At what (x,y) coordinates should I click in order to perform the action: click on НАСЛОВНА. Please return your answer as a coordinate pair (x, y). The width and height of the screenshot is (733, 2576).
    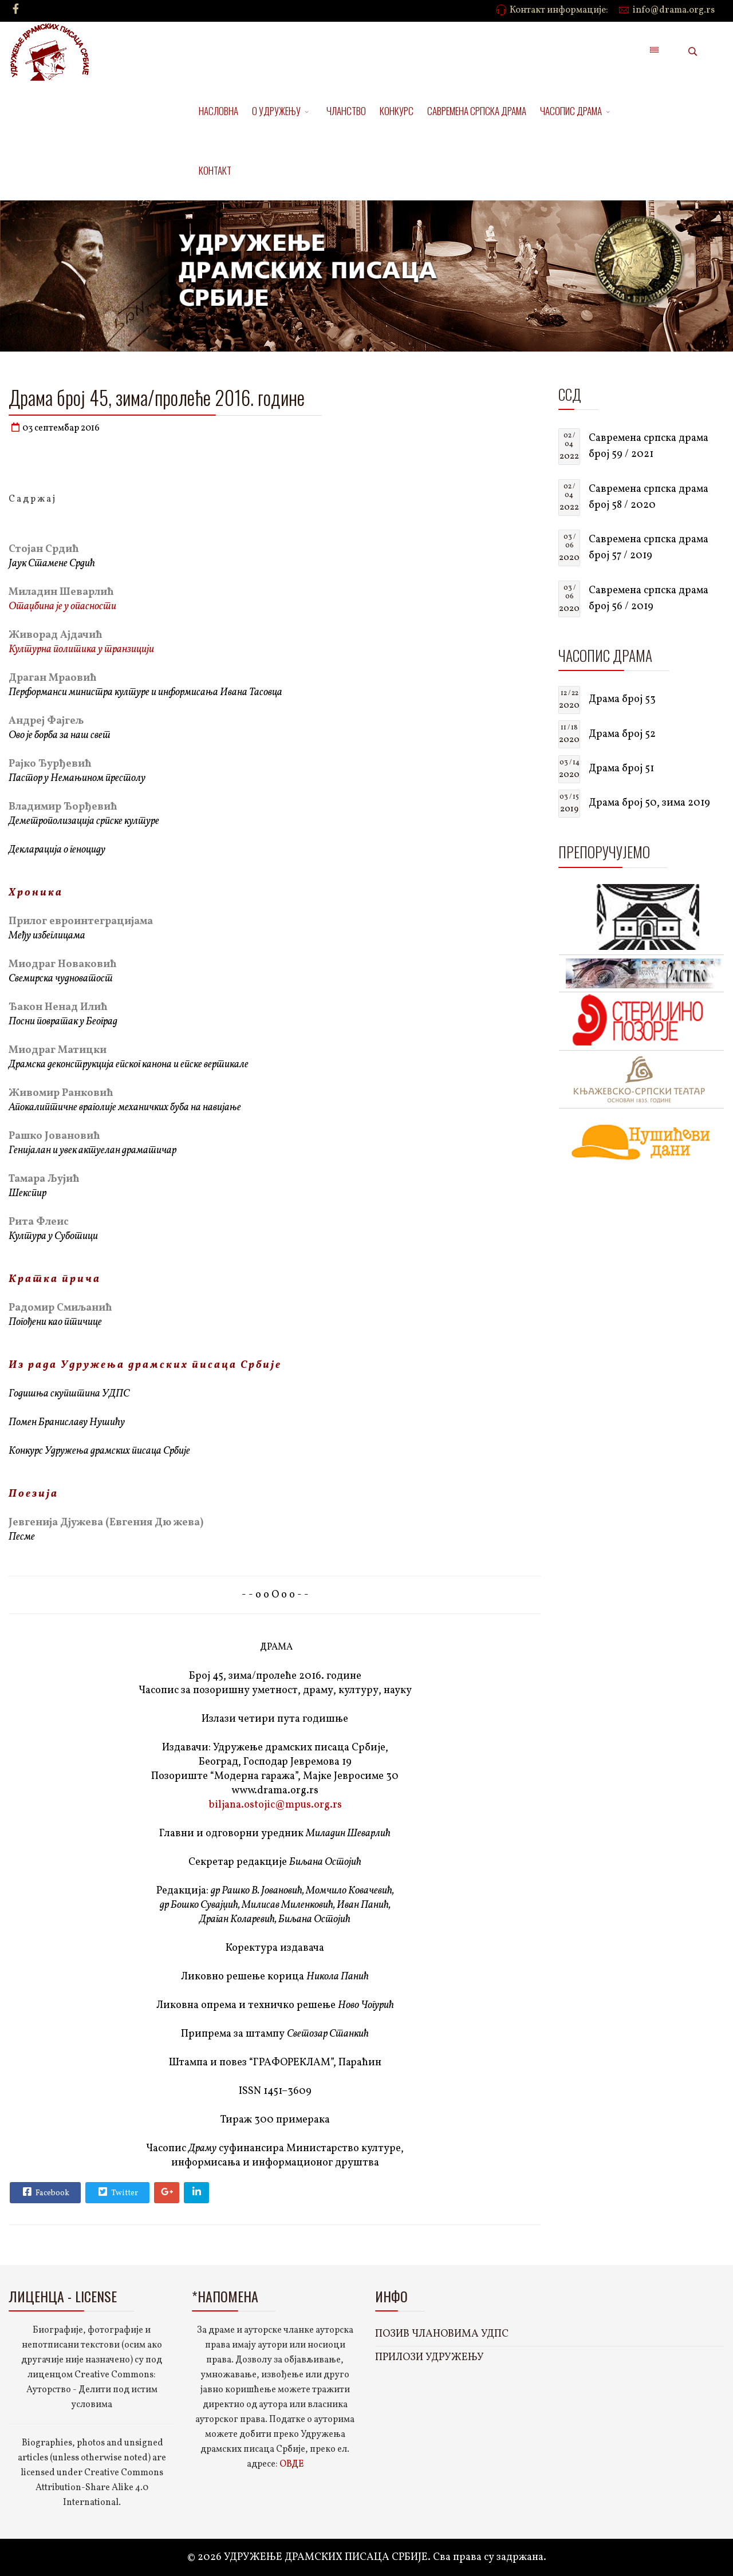
    Looking at the image, I should click on (218, 111).